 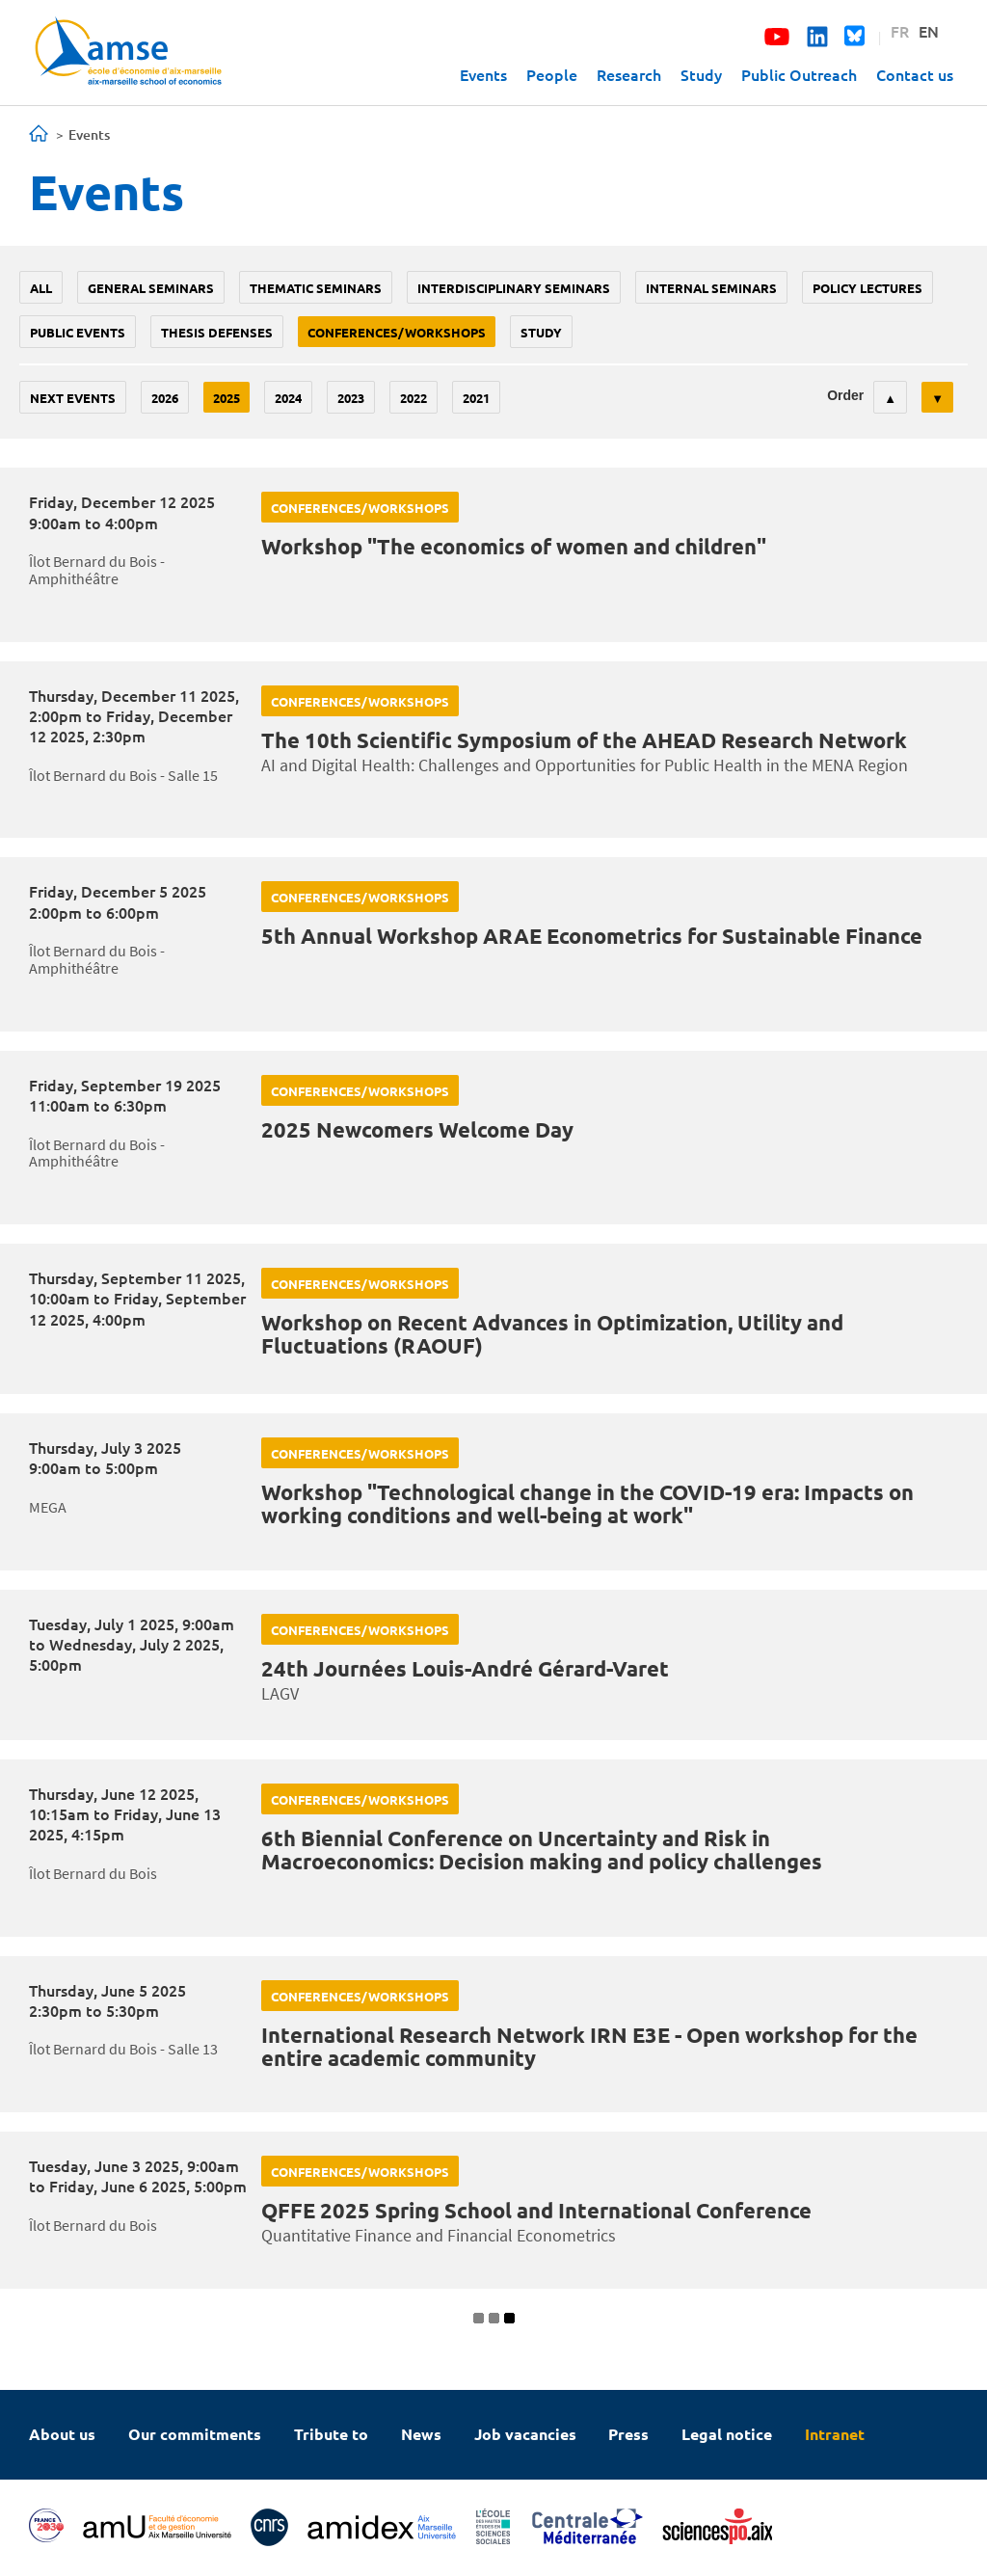 I want to click on 2022, so click(x=413, y=397).